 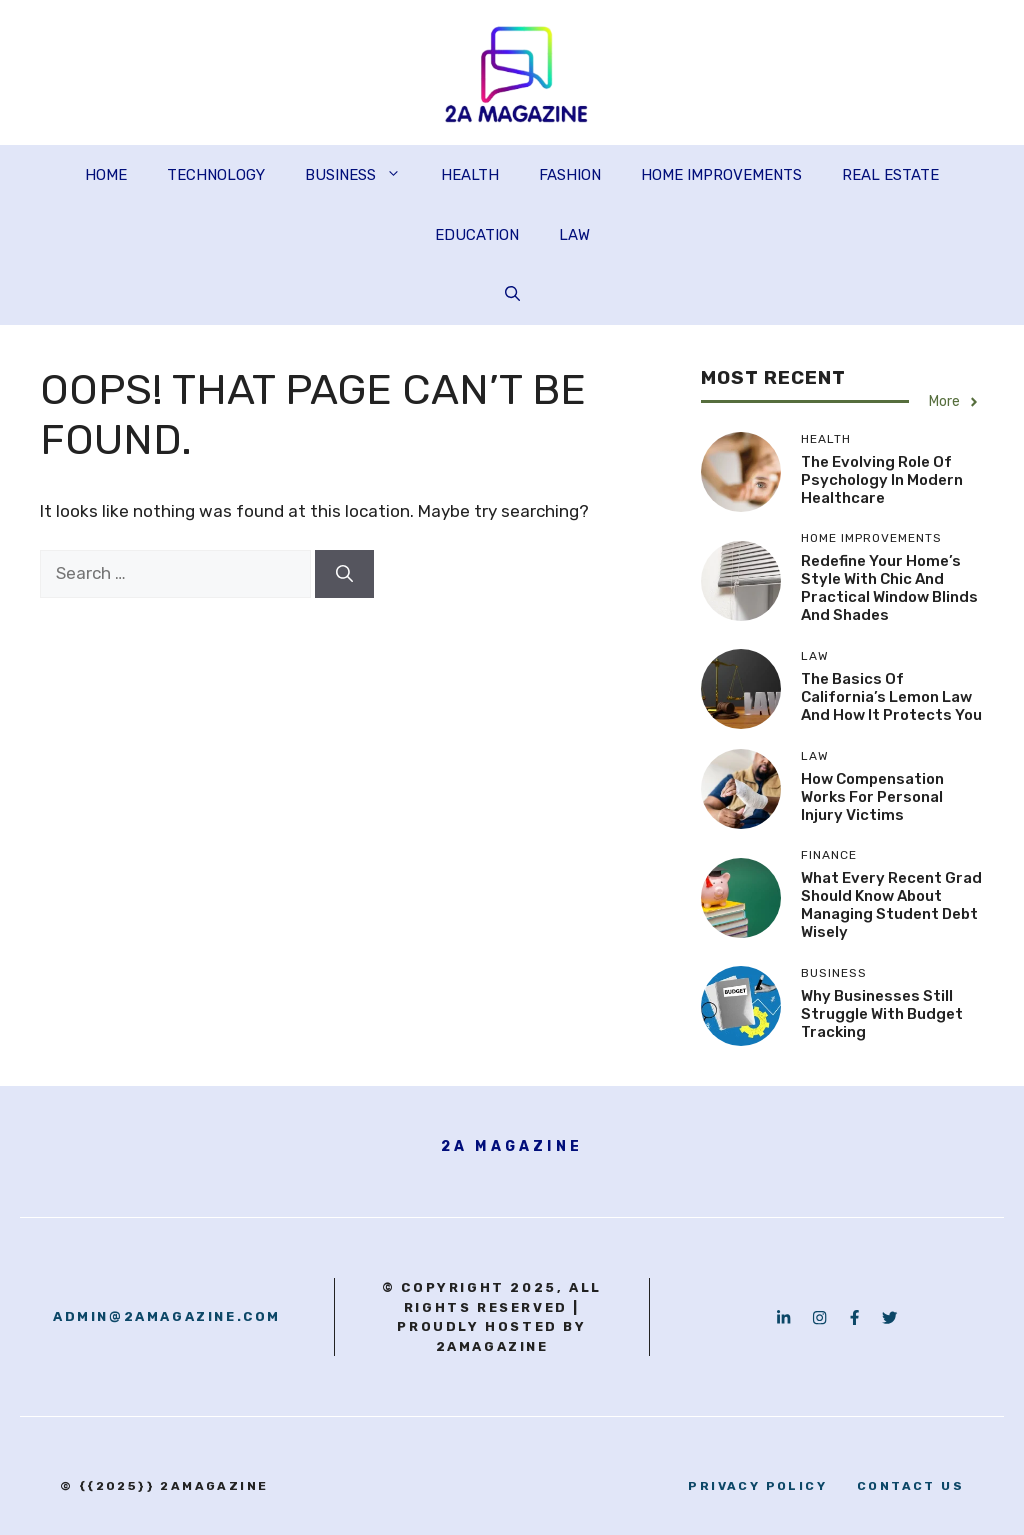 I want to click on The Basics of California’s Lemon Law and How It Protects You, so click(x=891, y=697).